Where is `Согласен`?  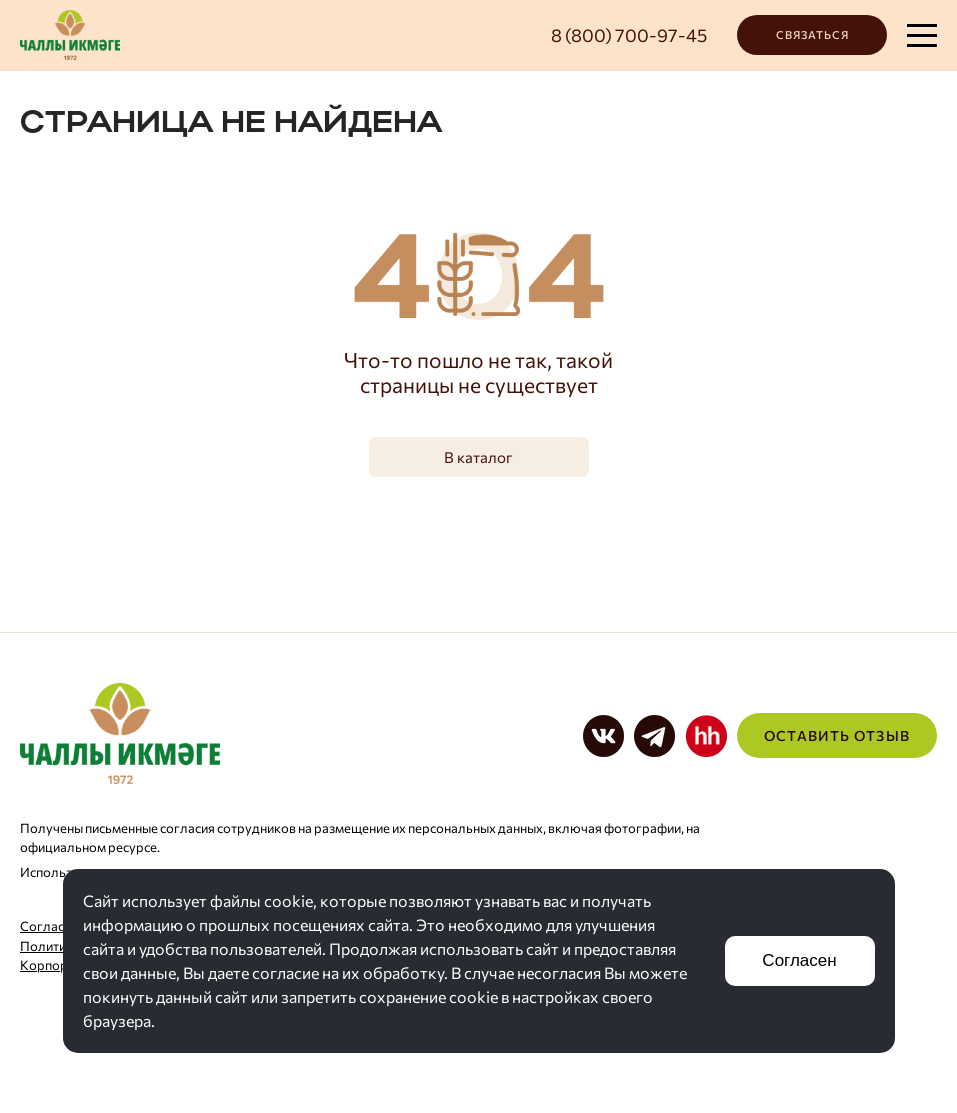
Согласен is located at coordinates (799, 960).